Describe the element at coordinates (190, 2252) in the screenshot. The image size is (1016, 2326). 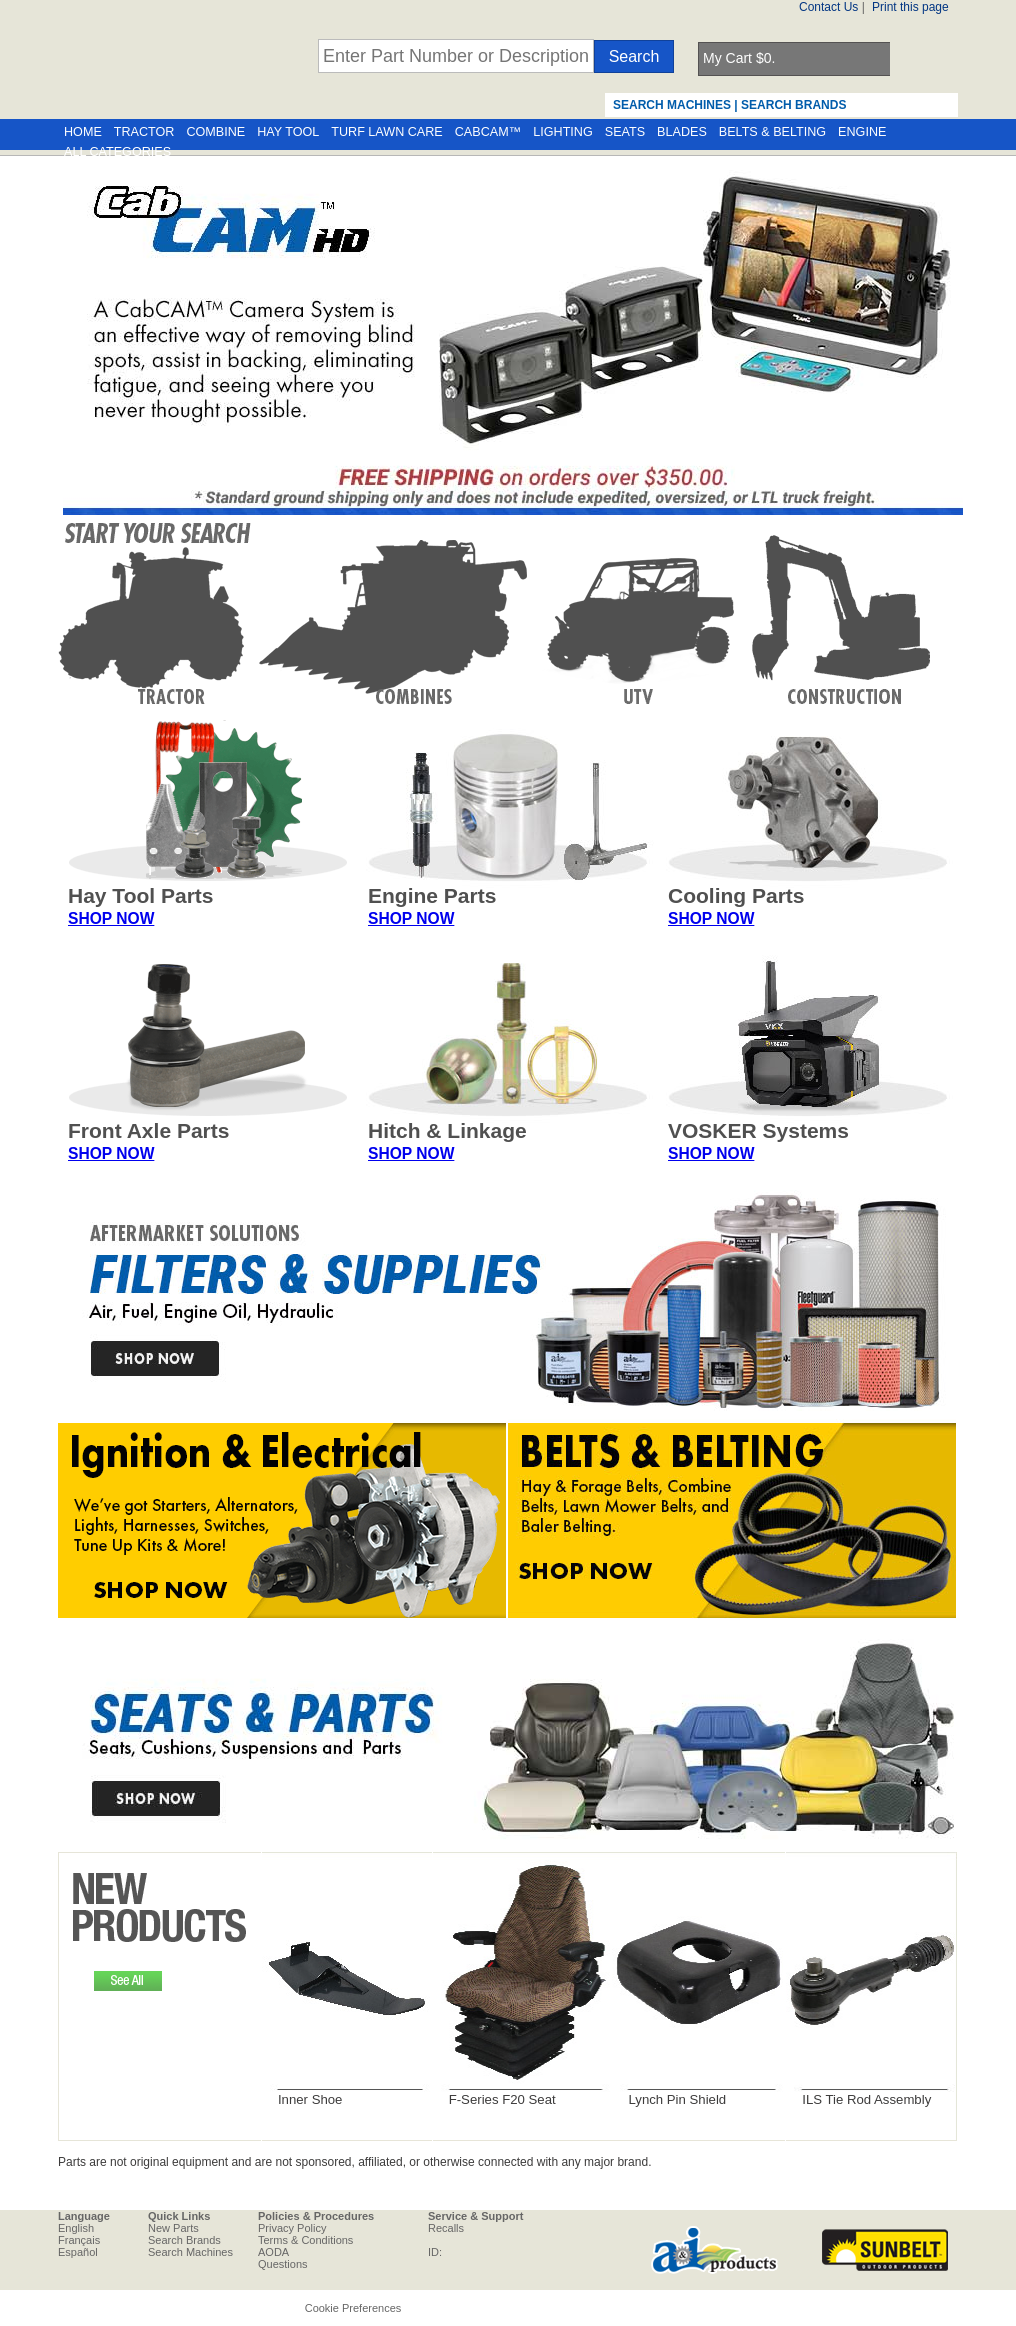
I see `Search Machines` at that location.